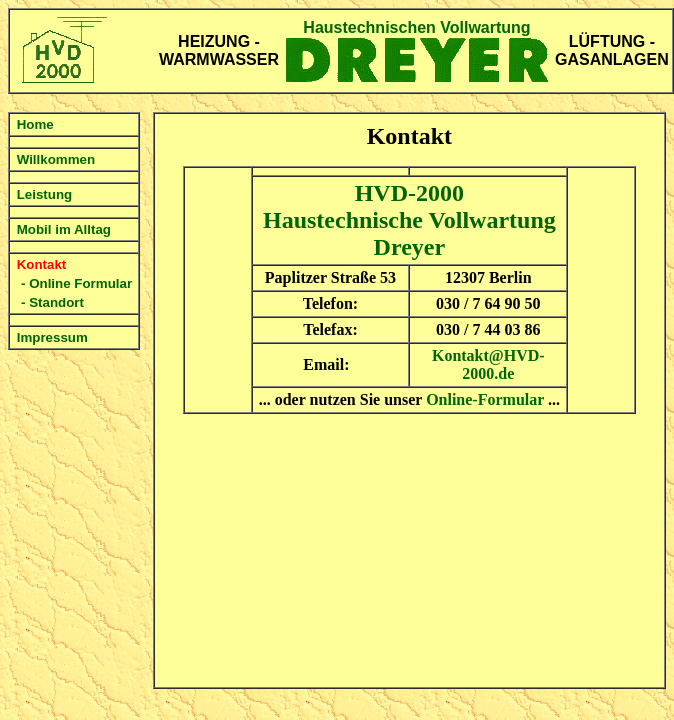  I want to click on - Online Formular, so click(76, 283).